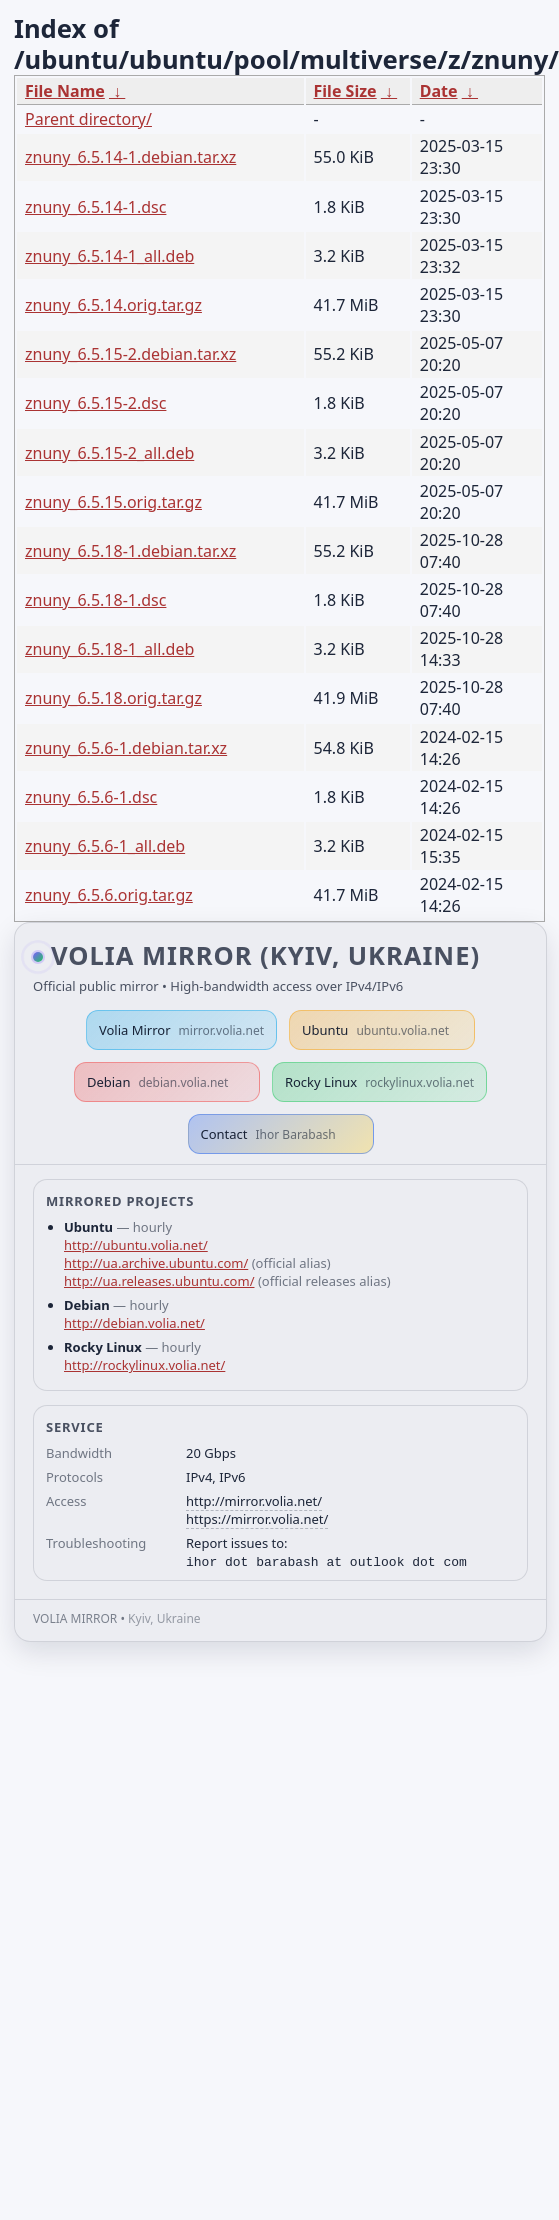 This screenshot has width=559, height=2220. I want to click on http://rockylinux.volia.net/, so click(144, 1365).